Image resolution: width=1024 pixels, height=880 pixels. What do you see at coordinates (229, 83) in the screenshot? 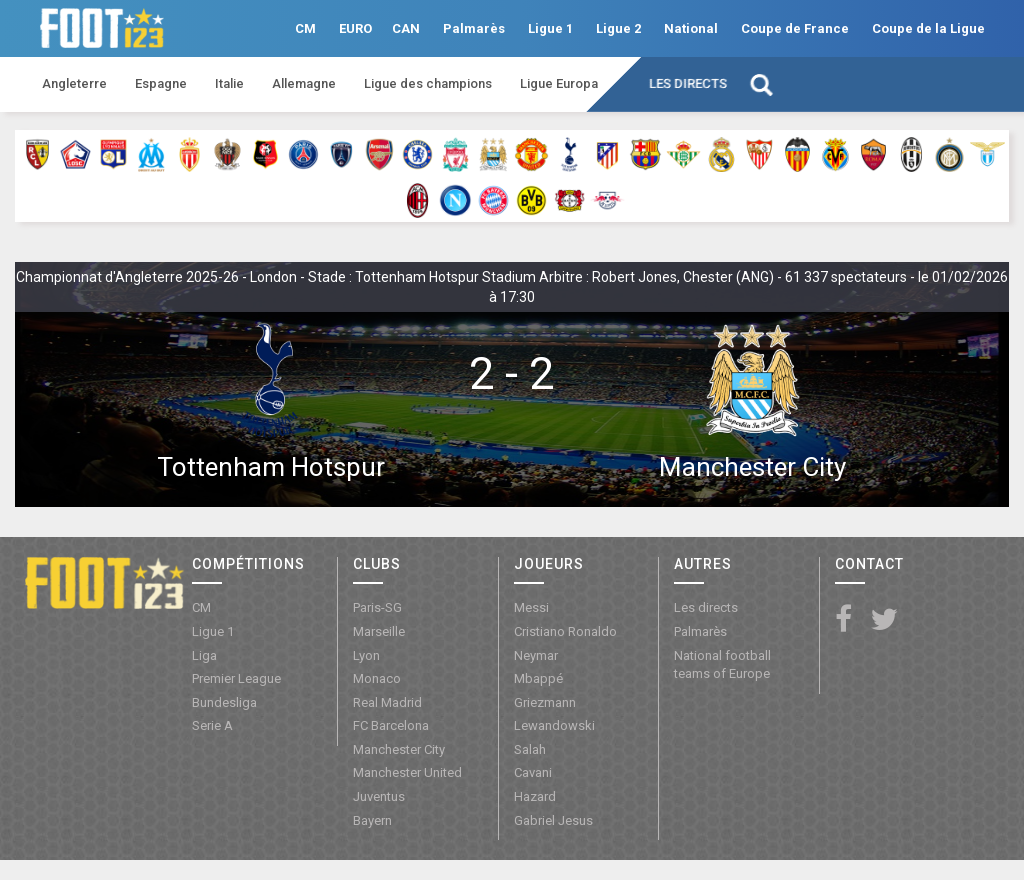
I see `Italie` at bounding box center [229, 83].